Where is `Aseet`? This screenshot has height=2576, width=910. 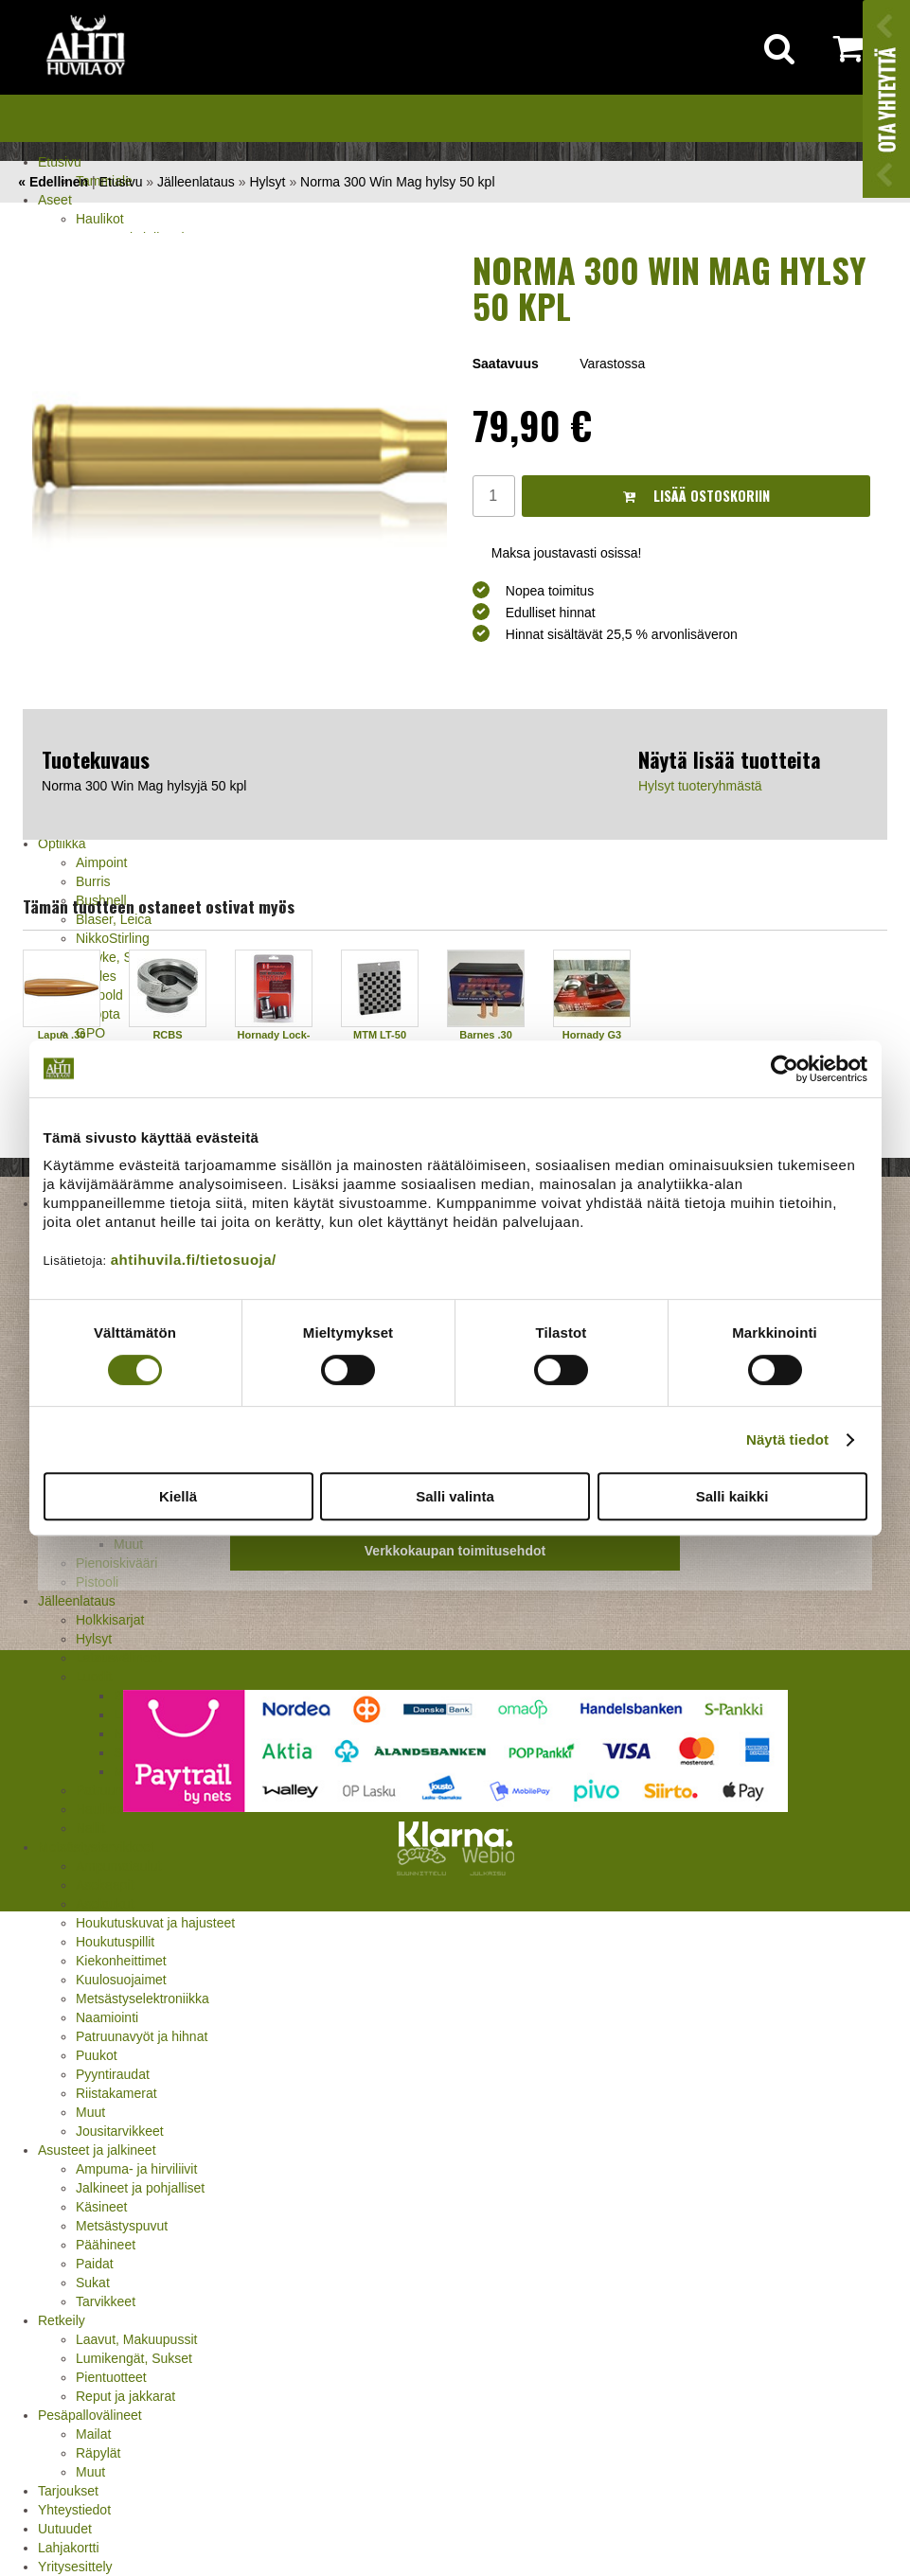
Aseet is located at coordinates (55, 199).